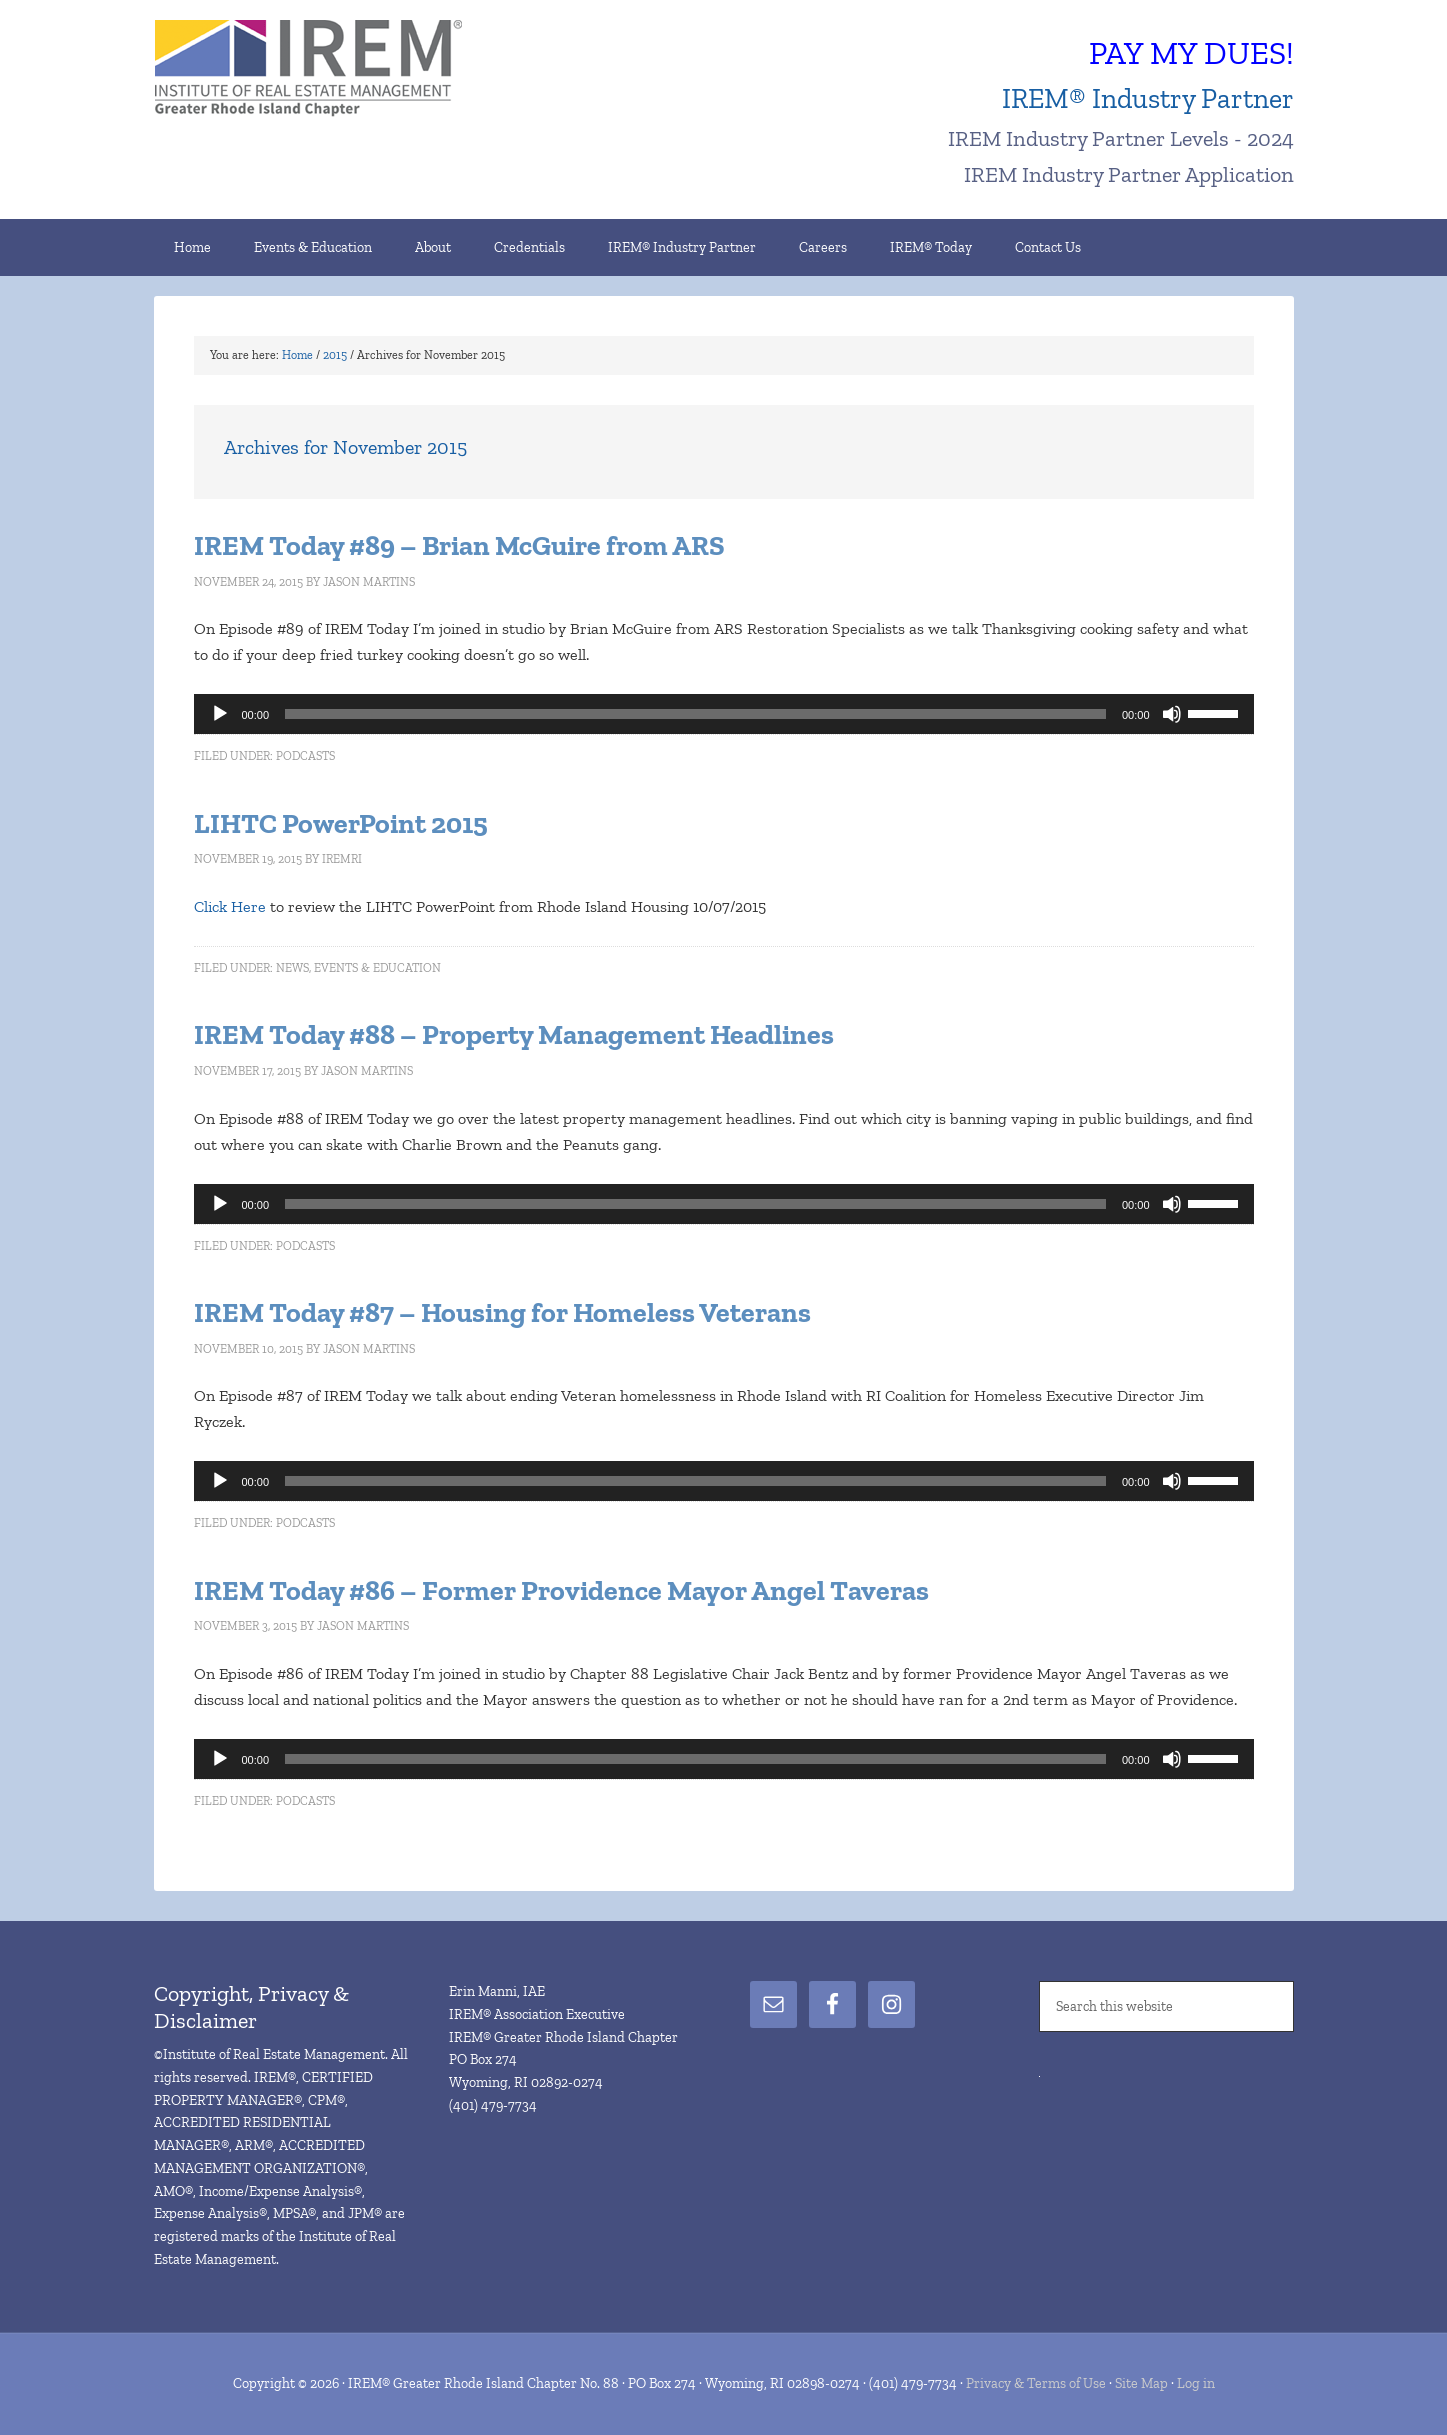  What do you see at coordinates (561, 1590) in the screenshot?
I see `IREM Today #86 – Former Providence Mayor Angel Taveras` at bounding box center [561, 1590].